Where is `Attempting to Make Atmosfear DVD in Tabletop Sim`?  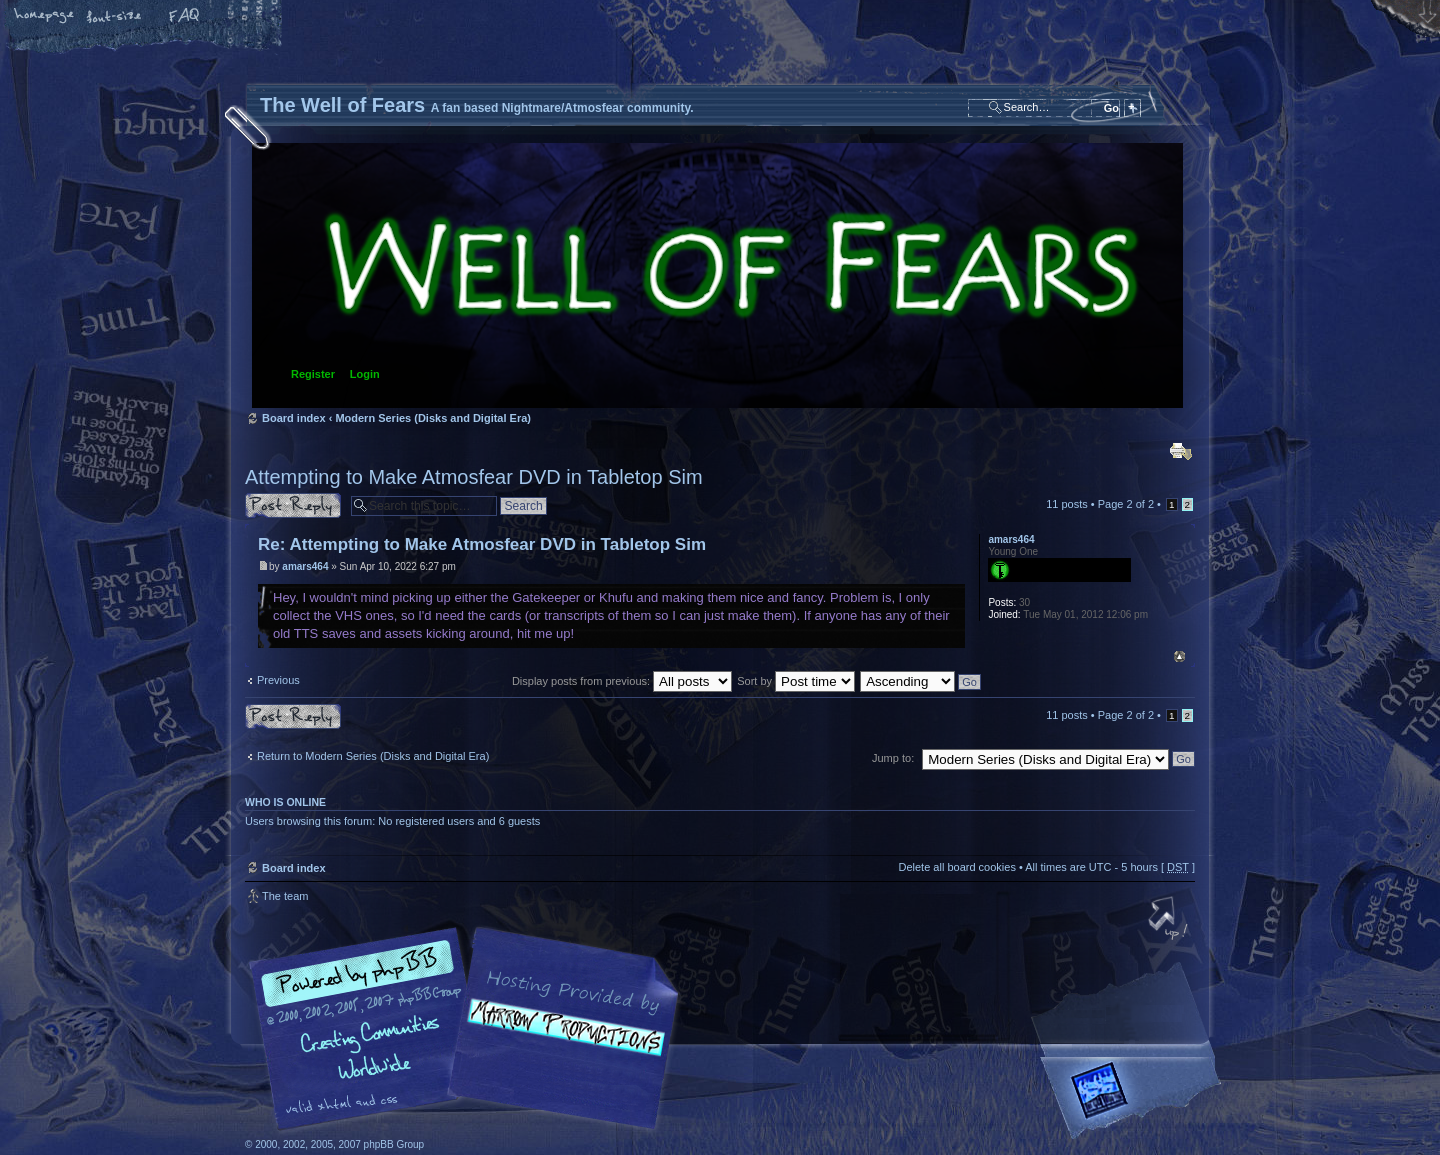 Attempting to Make Atmosfear DVD in Tabletop Sim is located at coordinates (474, 477).